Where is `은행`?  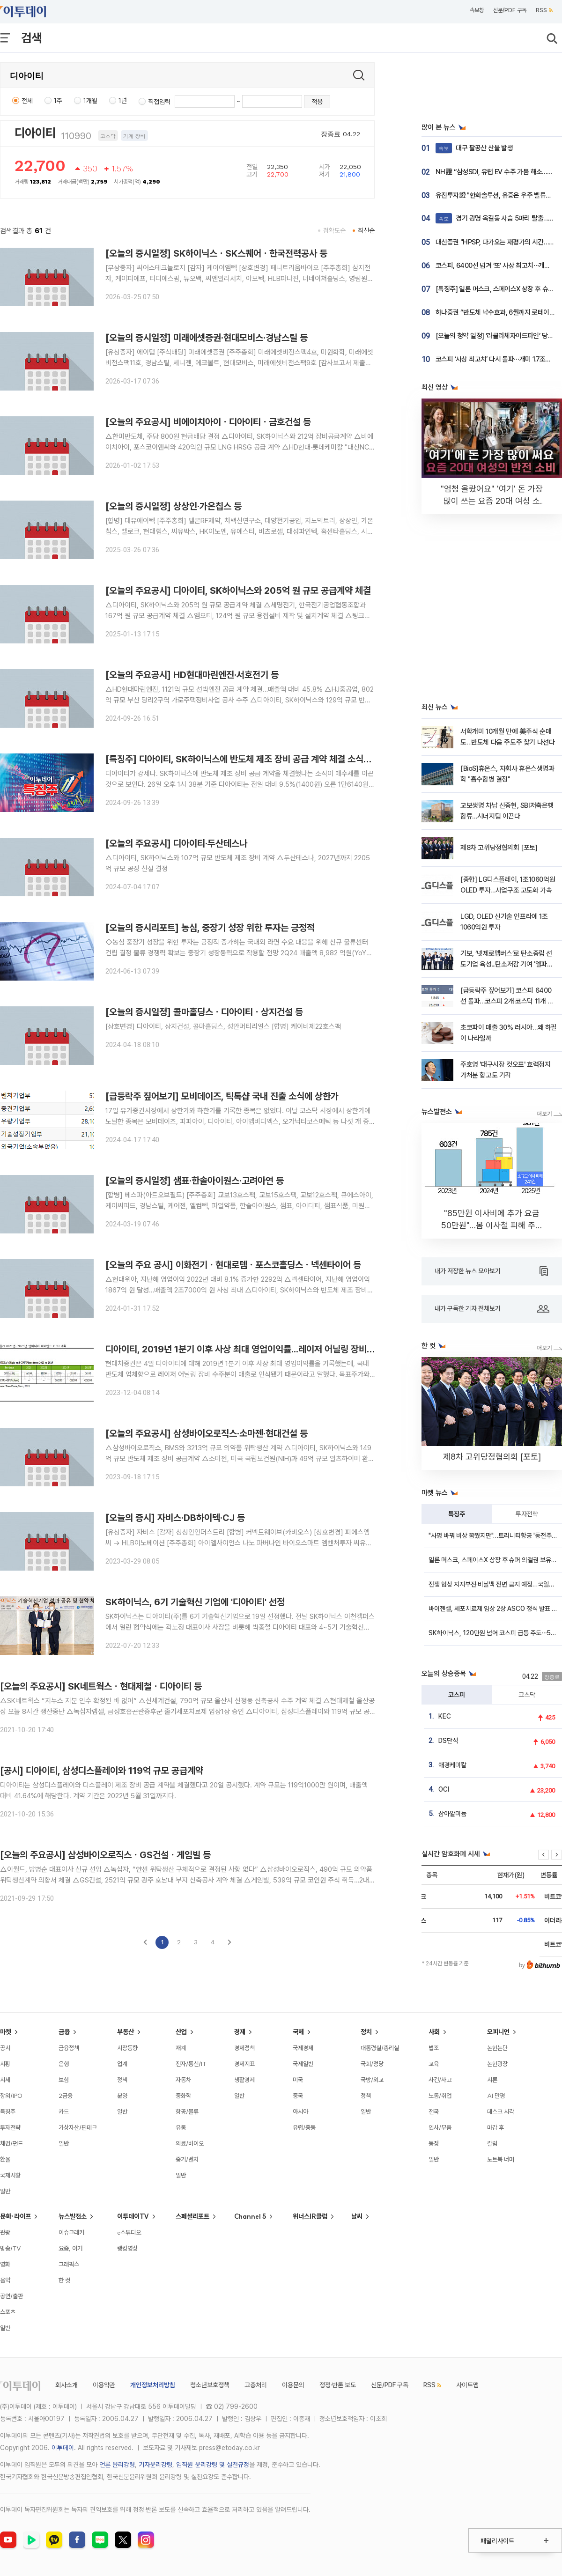 은행 is located at coordinates (64, 2063).